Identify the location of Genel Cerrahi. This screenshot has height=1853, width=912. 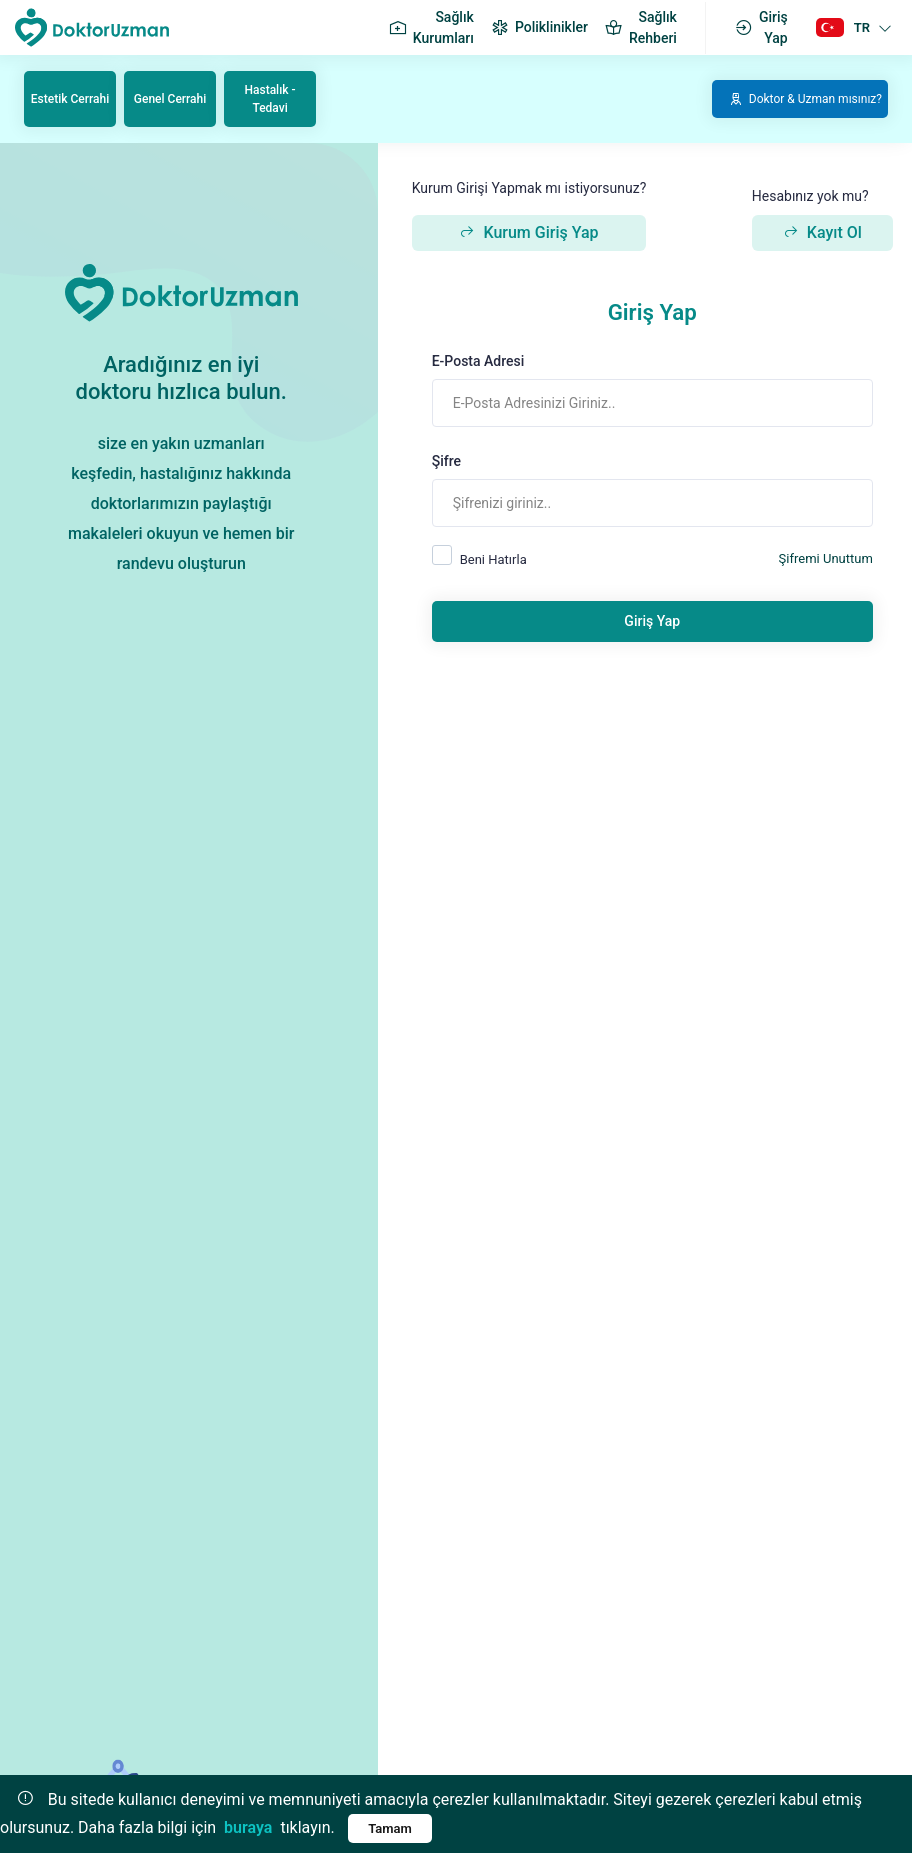
(170, 99).